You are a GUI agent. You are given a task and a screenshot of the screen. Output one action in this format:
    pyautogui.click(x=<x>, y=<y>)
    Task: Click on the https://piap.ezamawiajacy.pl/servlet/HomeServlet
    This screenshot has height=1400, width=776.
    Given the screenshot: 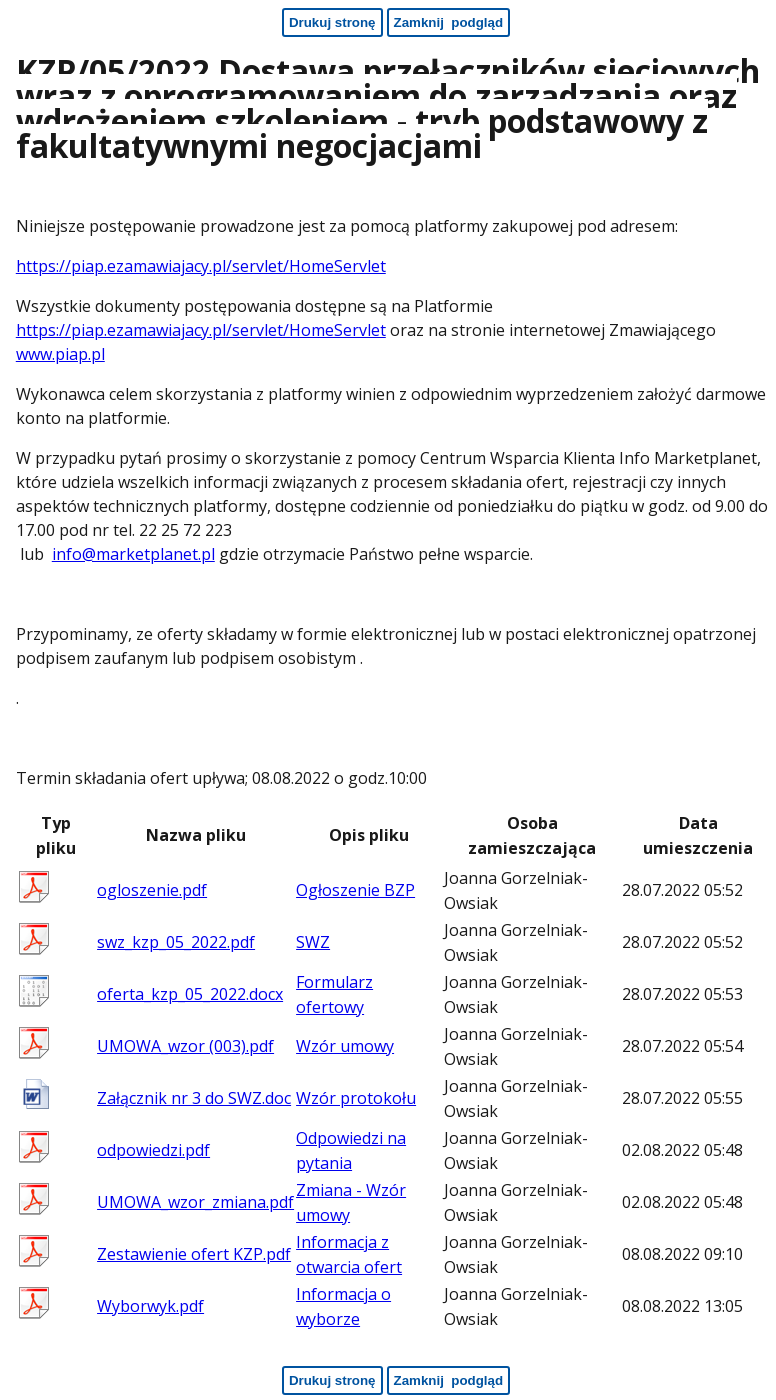 What is the action you would take?
    pyautogui.click(x=201, y=266)
    